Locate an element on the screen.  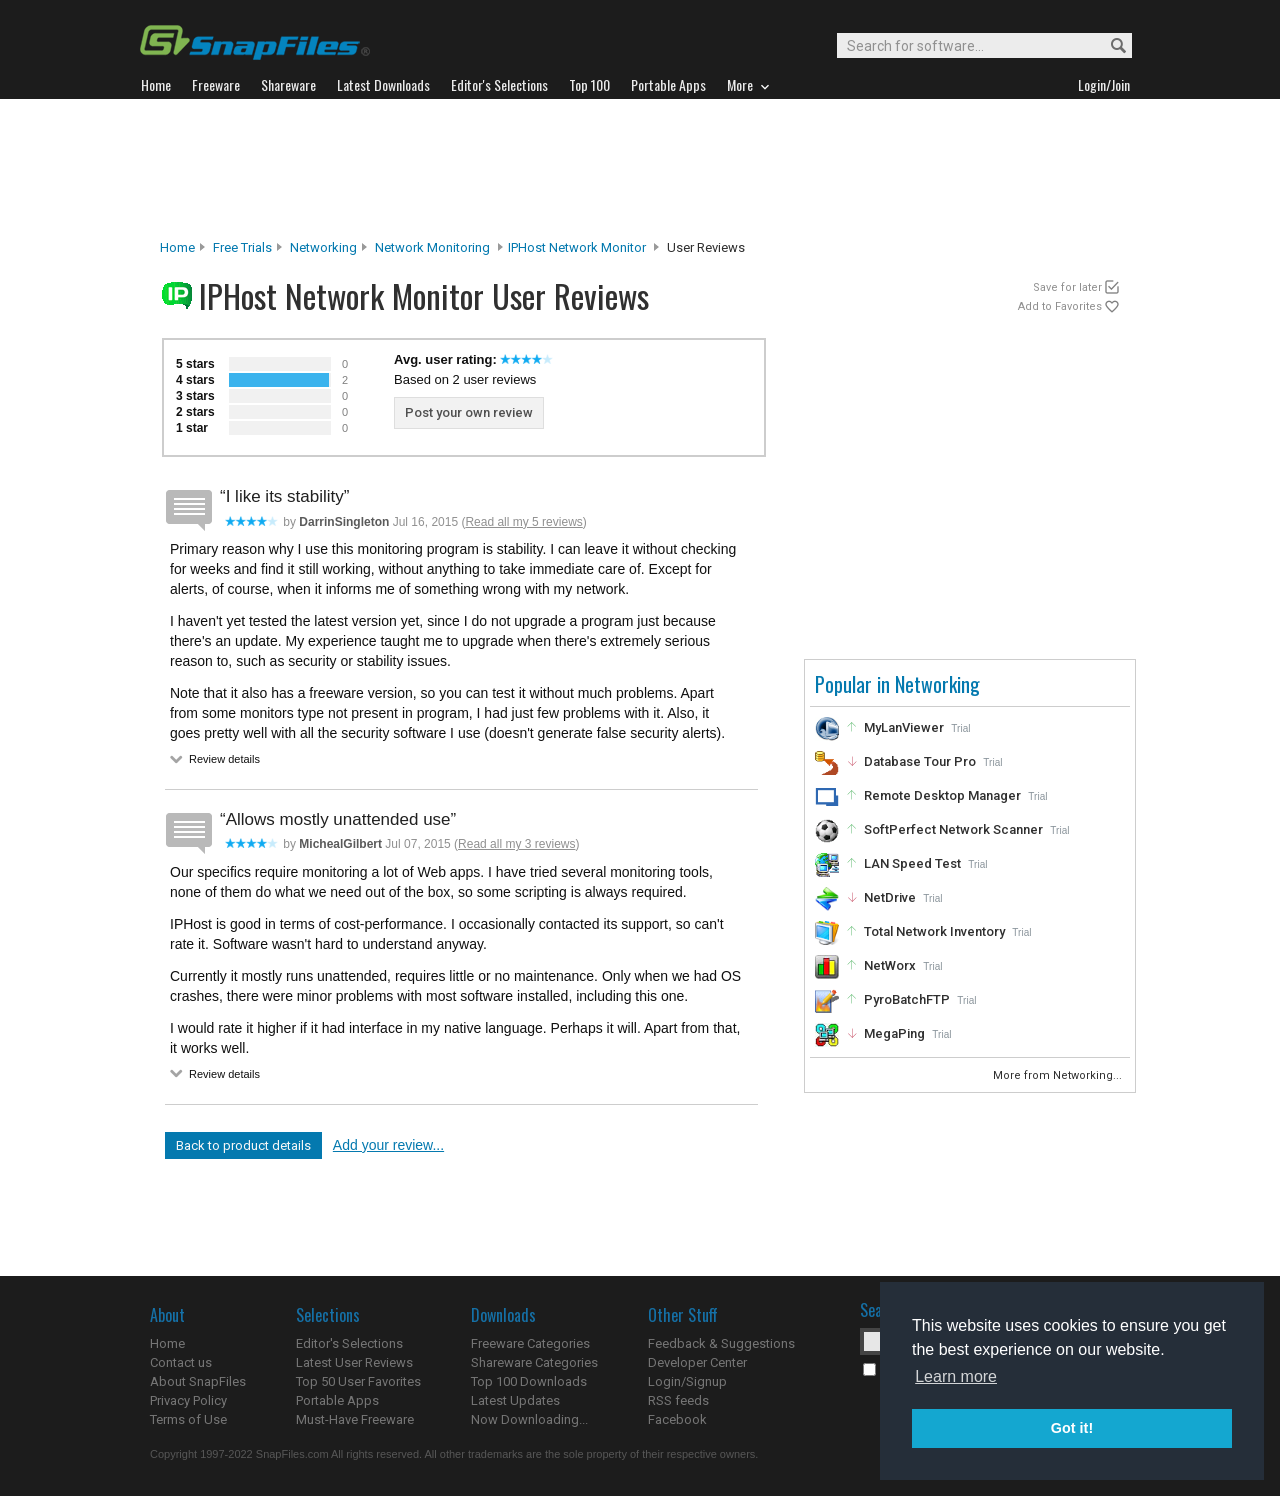
Portable Apps is located at coordinates (337, 1400).